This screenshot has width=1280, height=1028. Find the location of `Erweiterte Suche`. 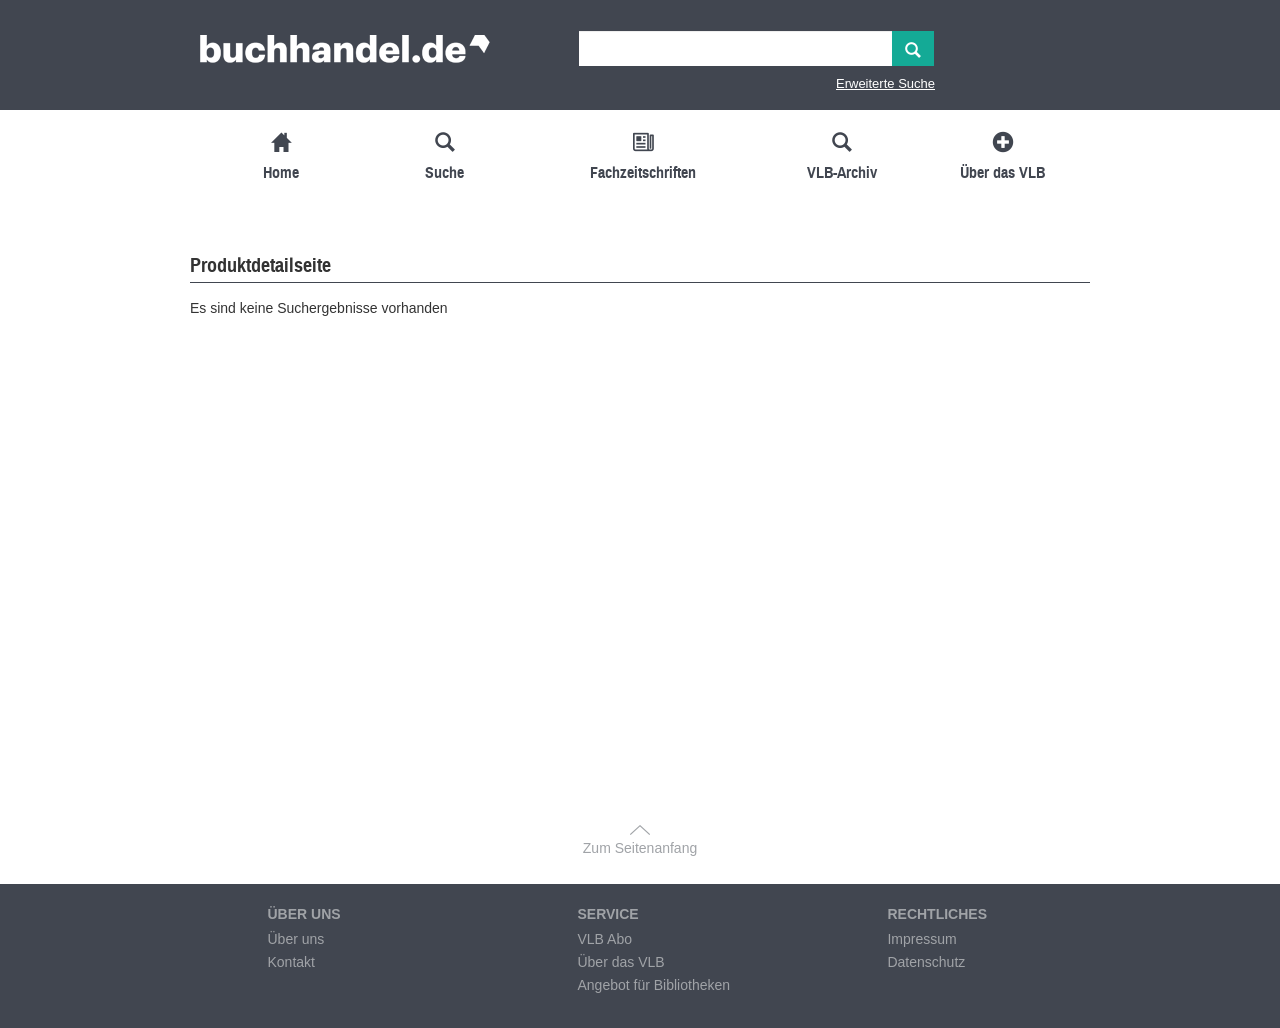

Erweiterte Suche is located at coordinates (885, 83).